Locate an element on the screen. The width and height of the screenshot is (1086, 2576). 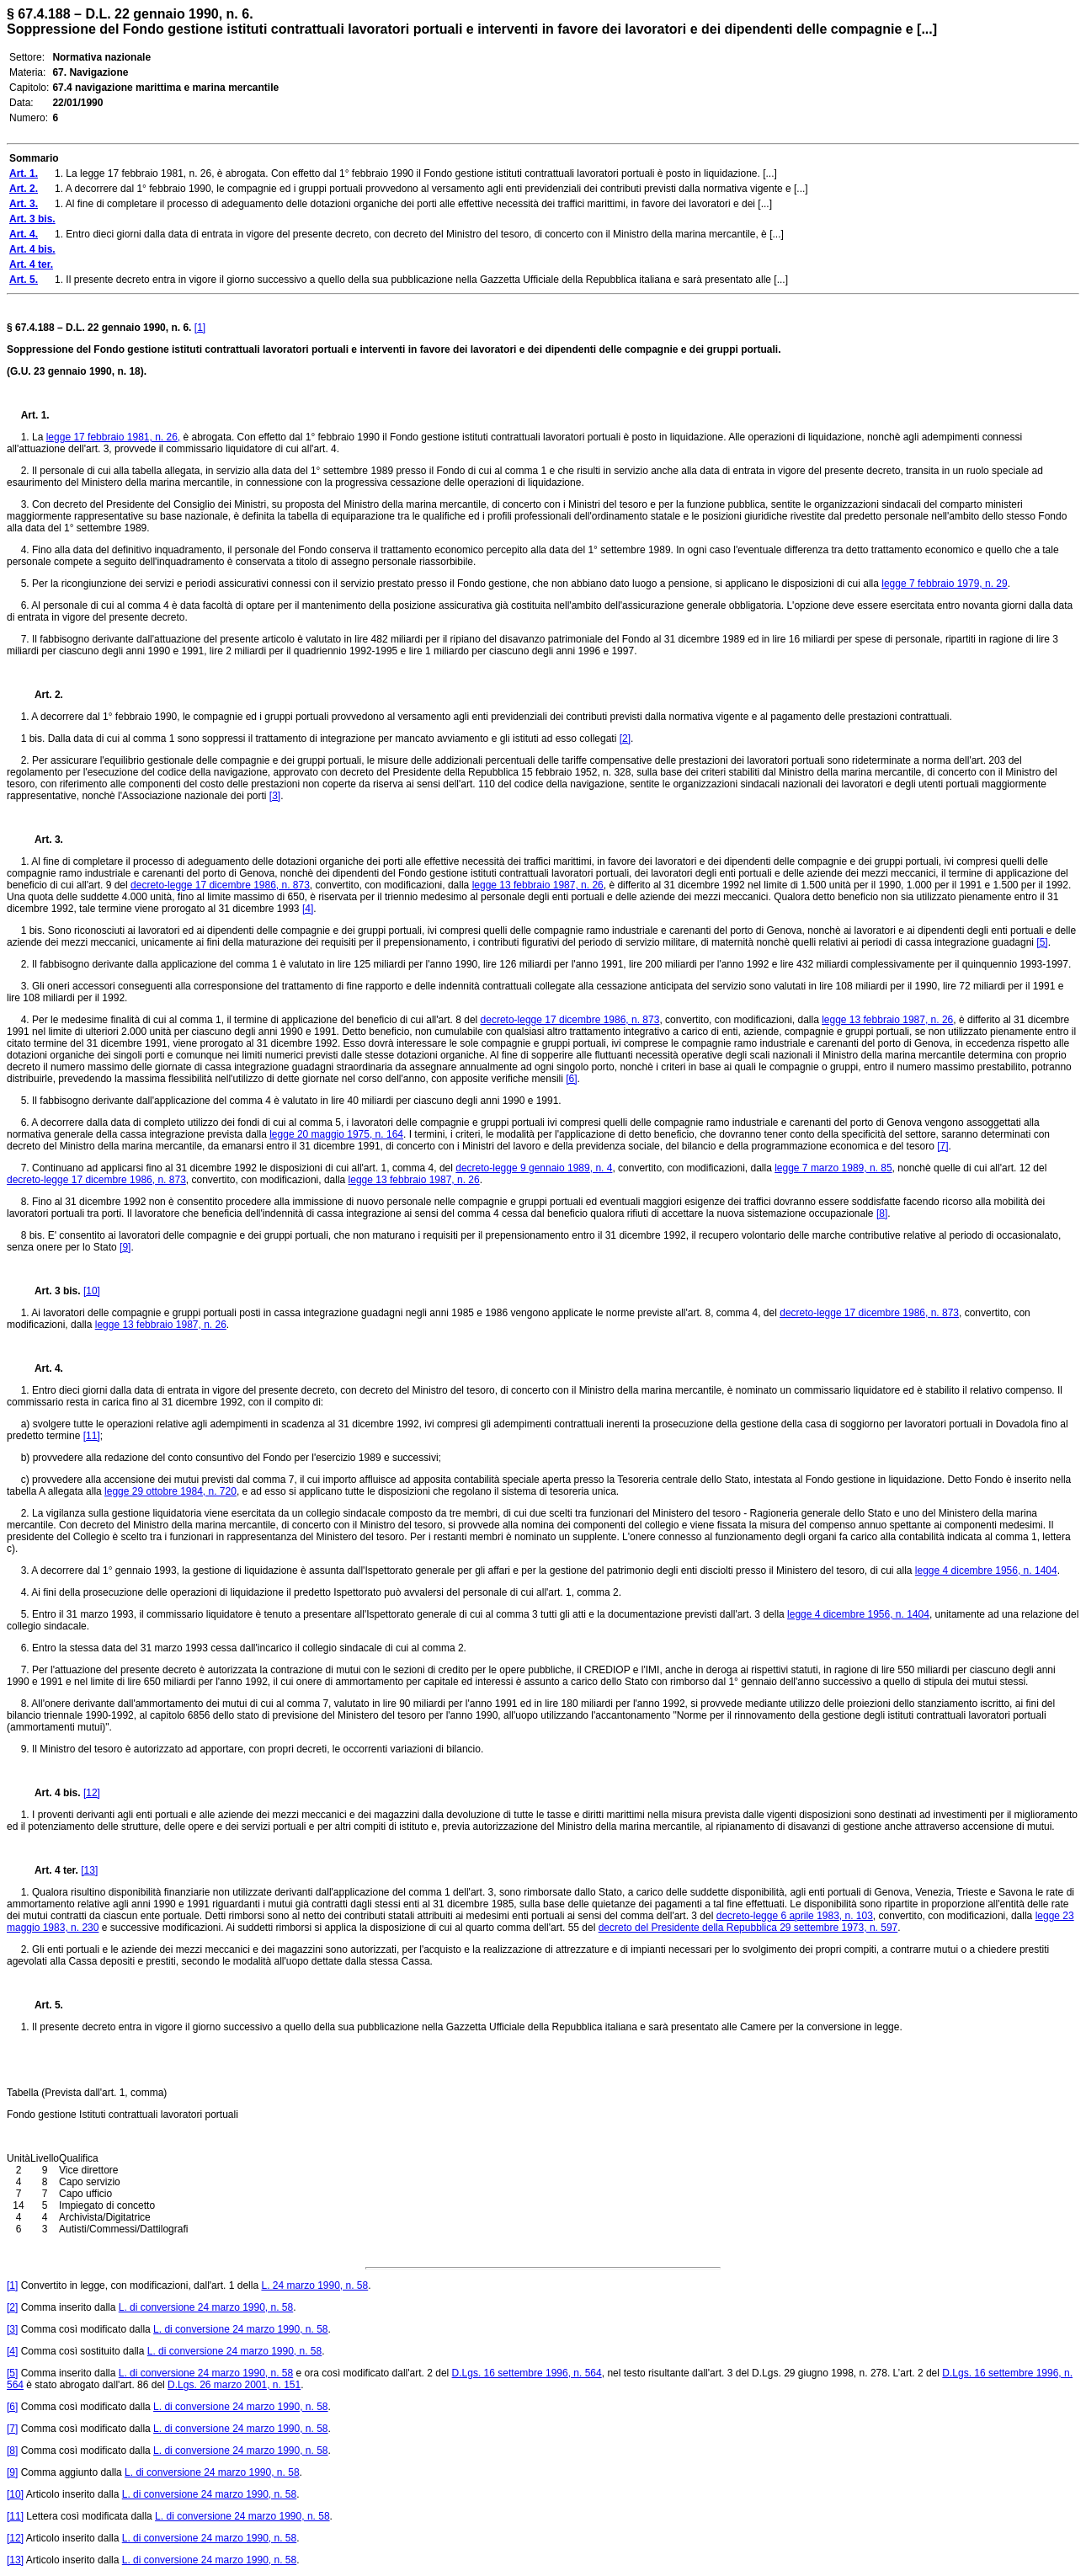
decreto del Presidente della Repubblica 29 settembre 1973, n. 597 is located at coordinates (748, 1927).